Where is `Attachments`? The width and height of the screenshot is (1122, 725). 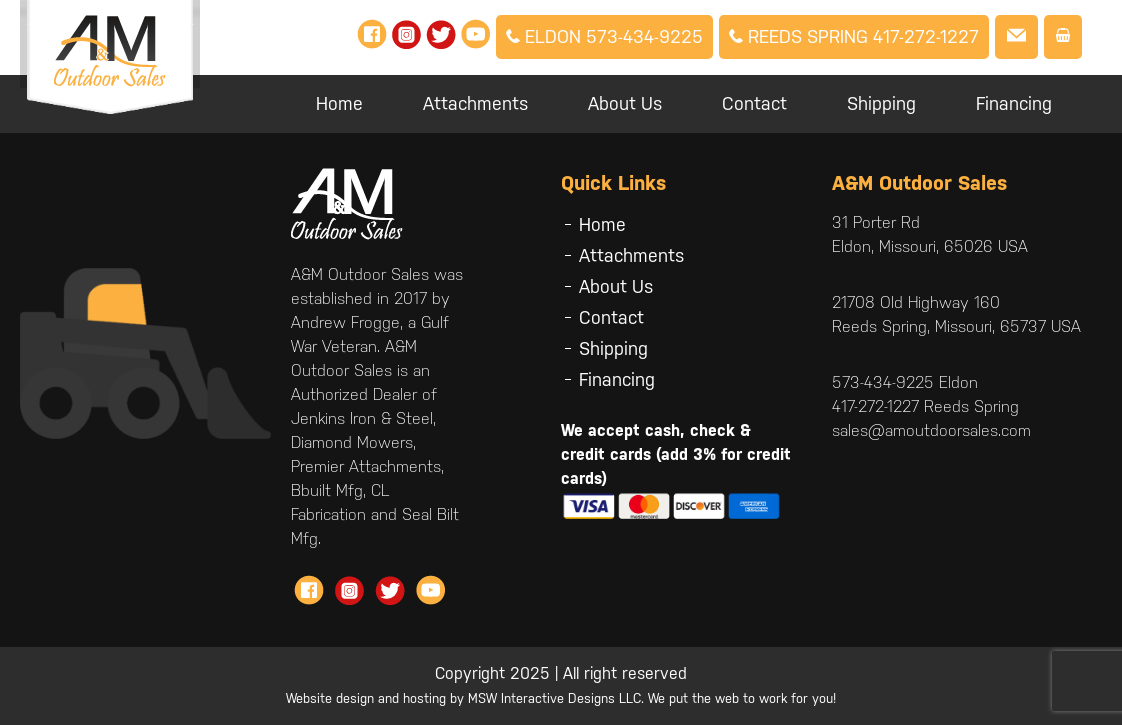 Attachments is located at coordinates (475, 103).